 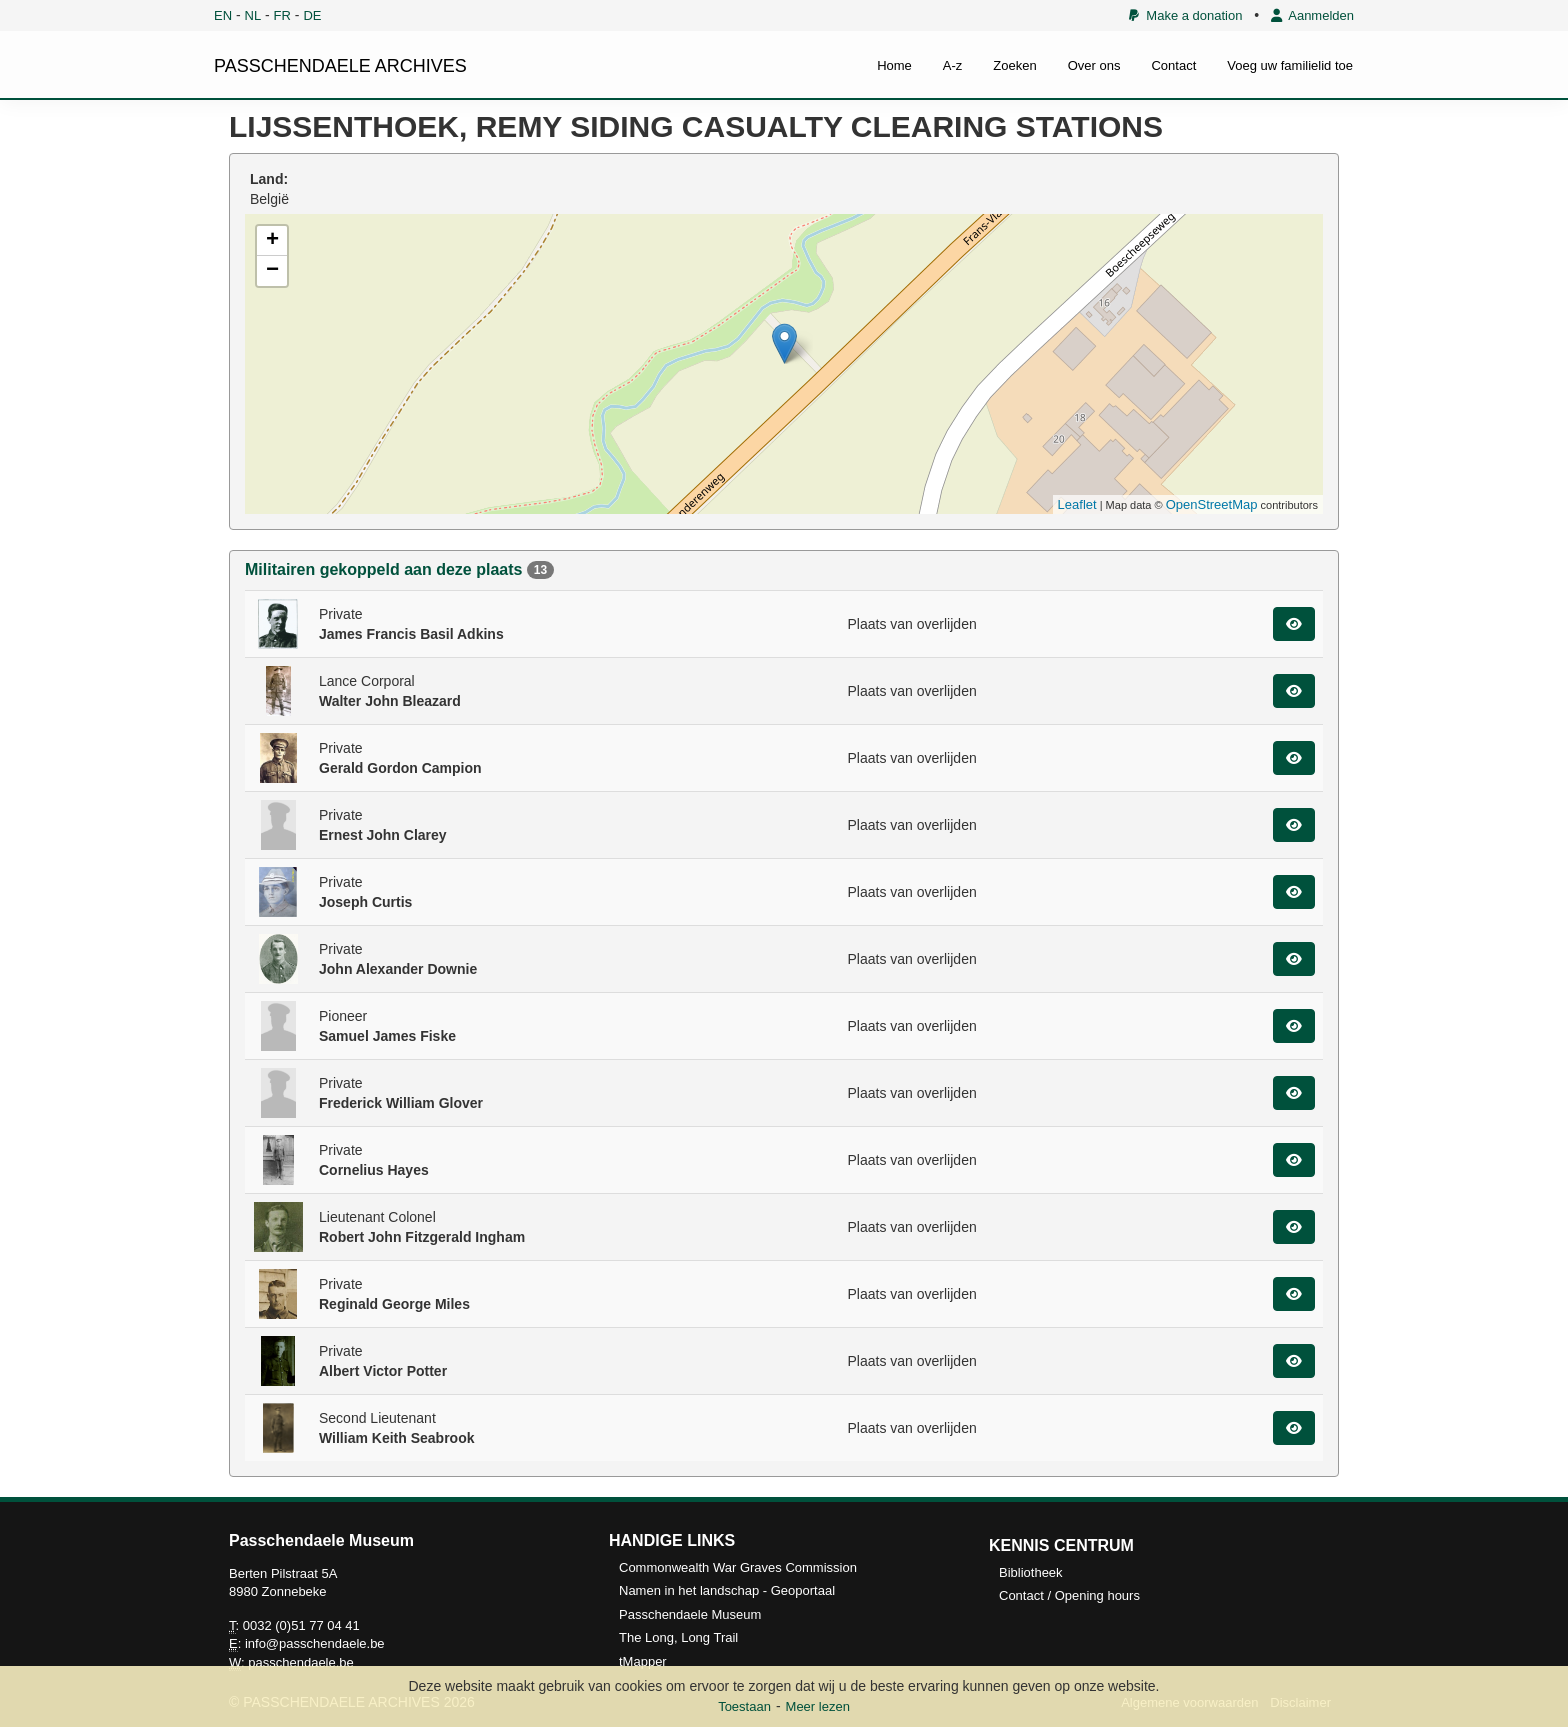 What do you see at coordinates (301, 1662) in the screenshot?
I see `passchendaele.be` at bounding box center [301, 1662].